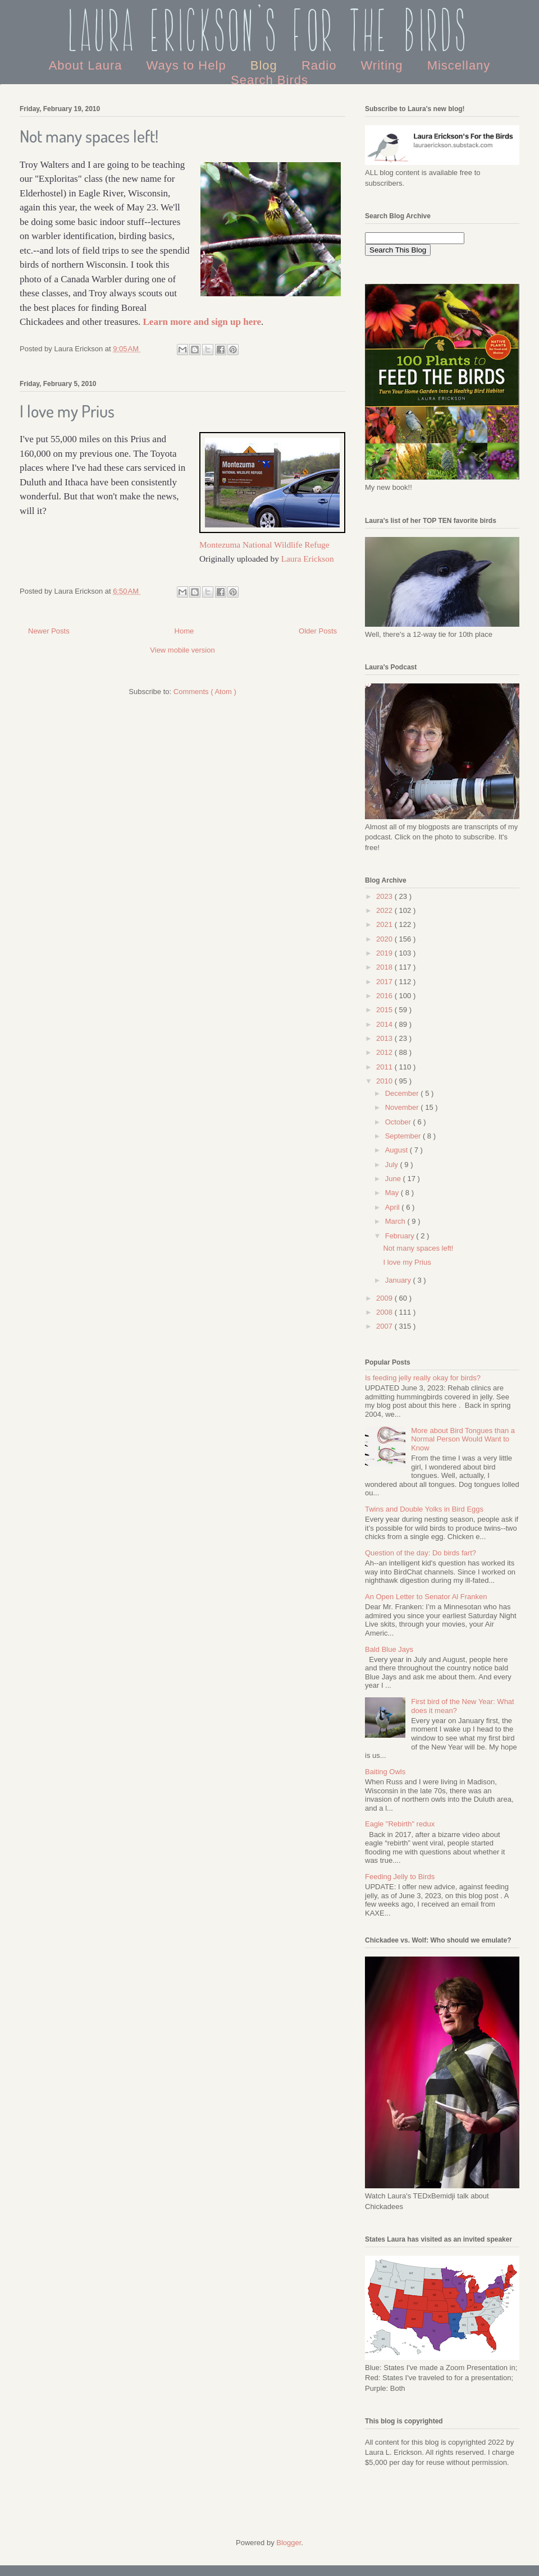 Image resolution: width=539 pixels, height=2576 pixels. Describe the element at coordinates (321, 65) in the screenshot. I see `Radio` at that location.